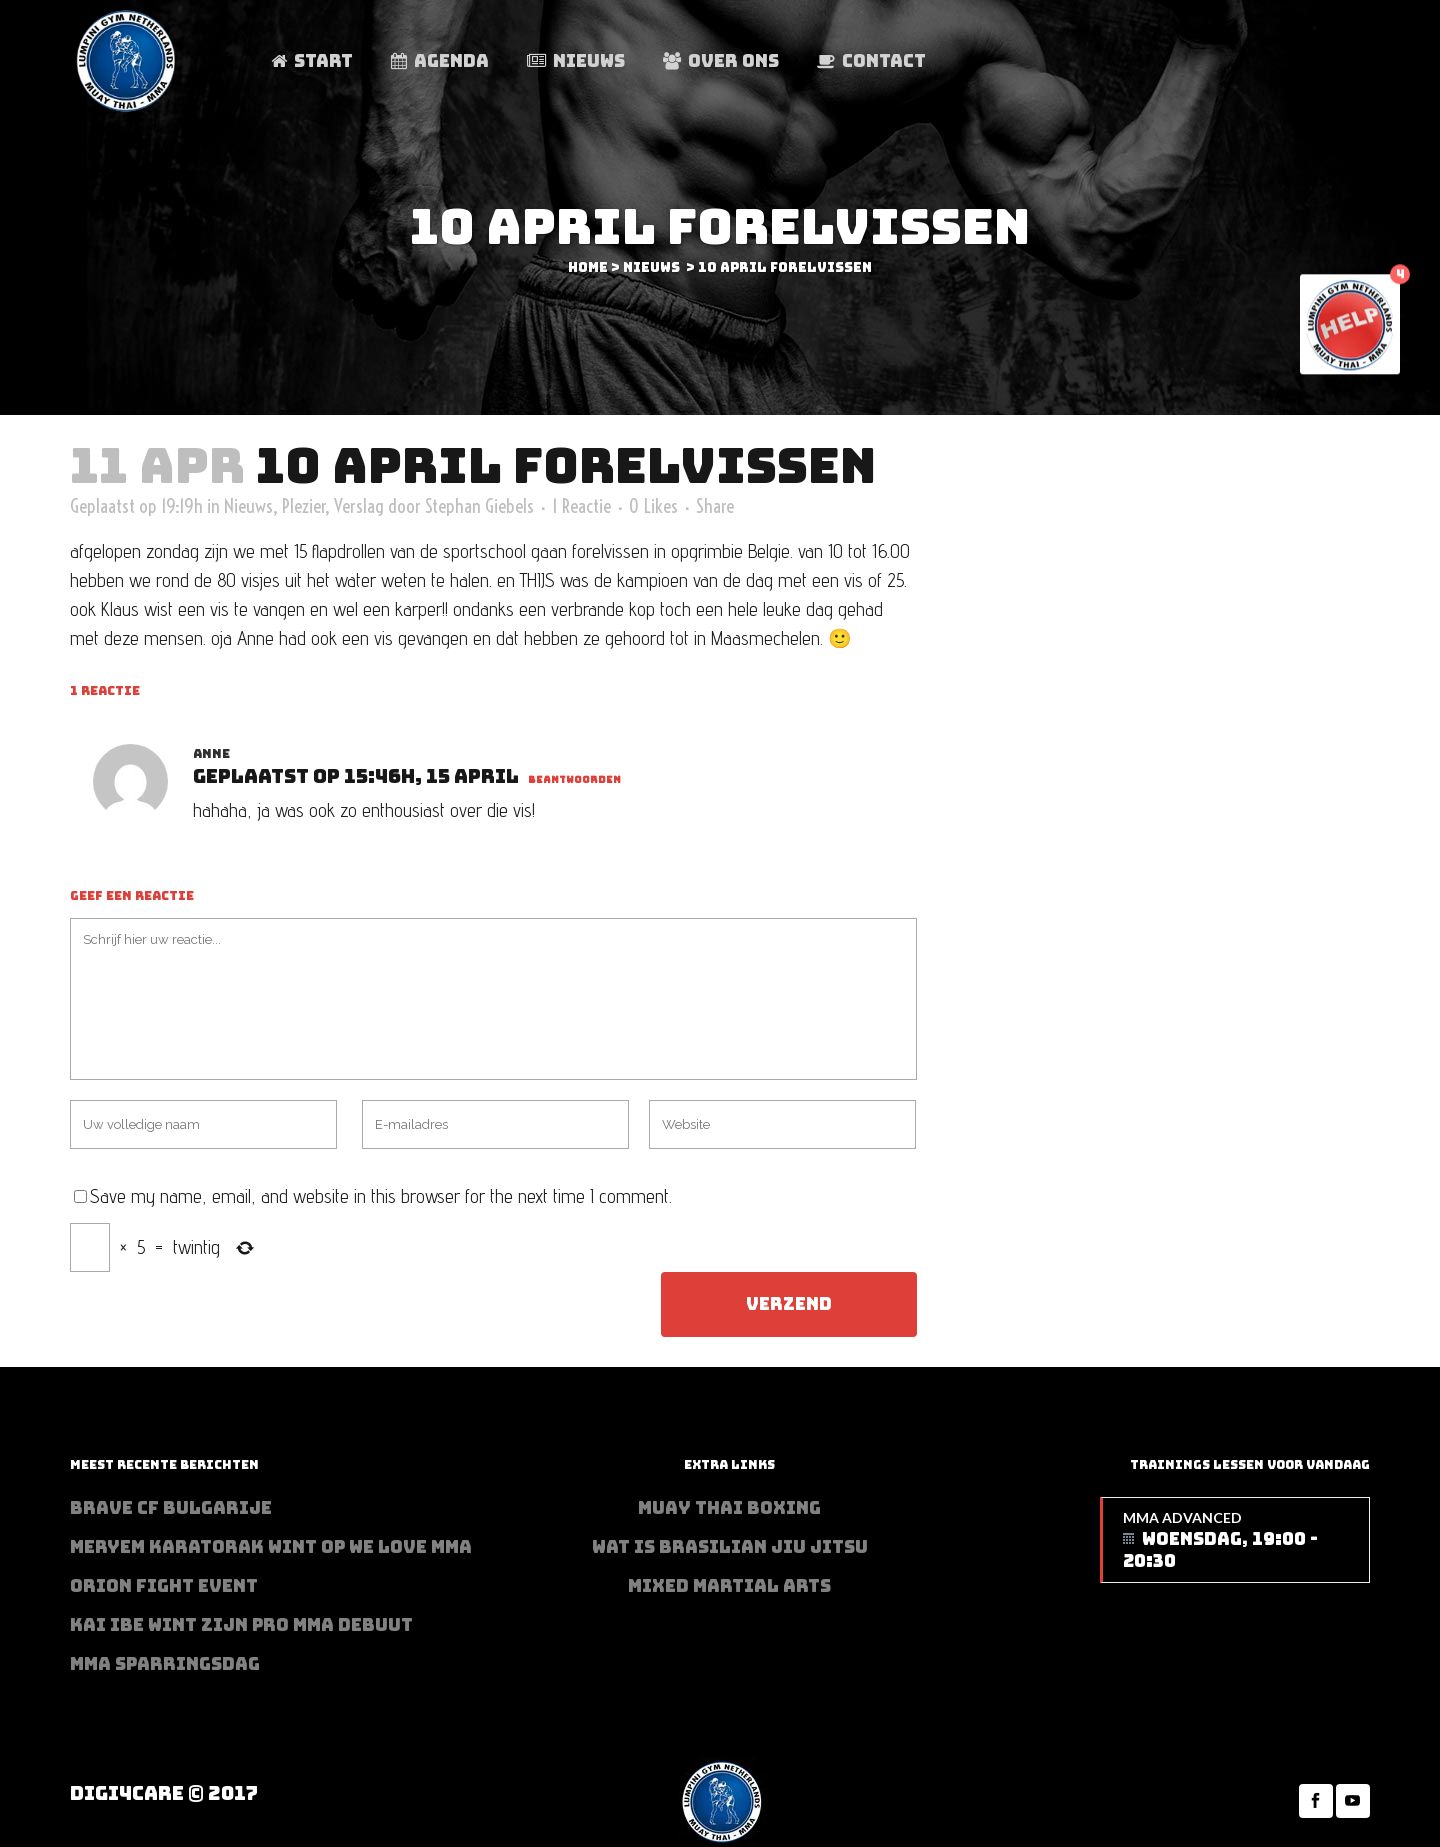 The width and height of the screenshot is (1440, 1847). Describe the element at coordinates (581, 506) in the screenshot. I see `1 Reactie` at that location.